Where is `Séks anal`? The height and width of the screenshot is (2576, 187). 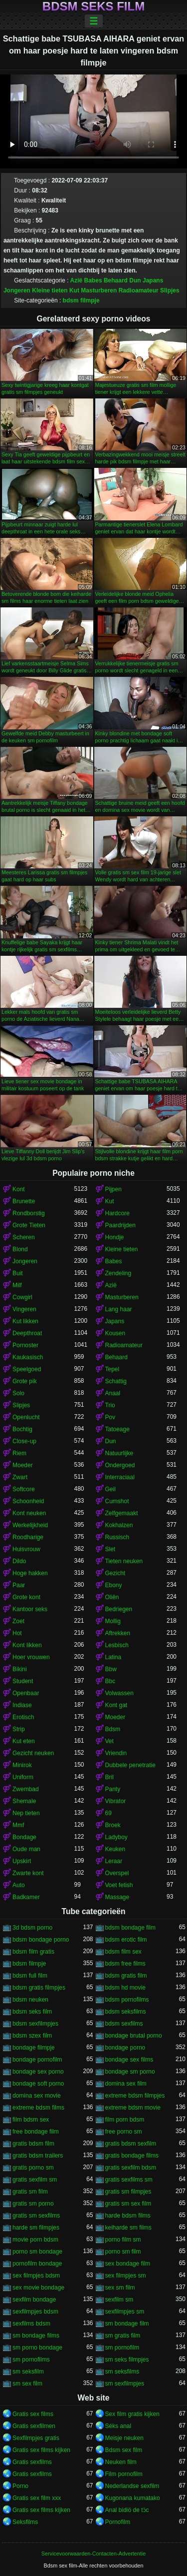 Séks anal is located at coordinates (118, 2426).